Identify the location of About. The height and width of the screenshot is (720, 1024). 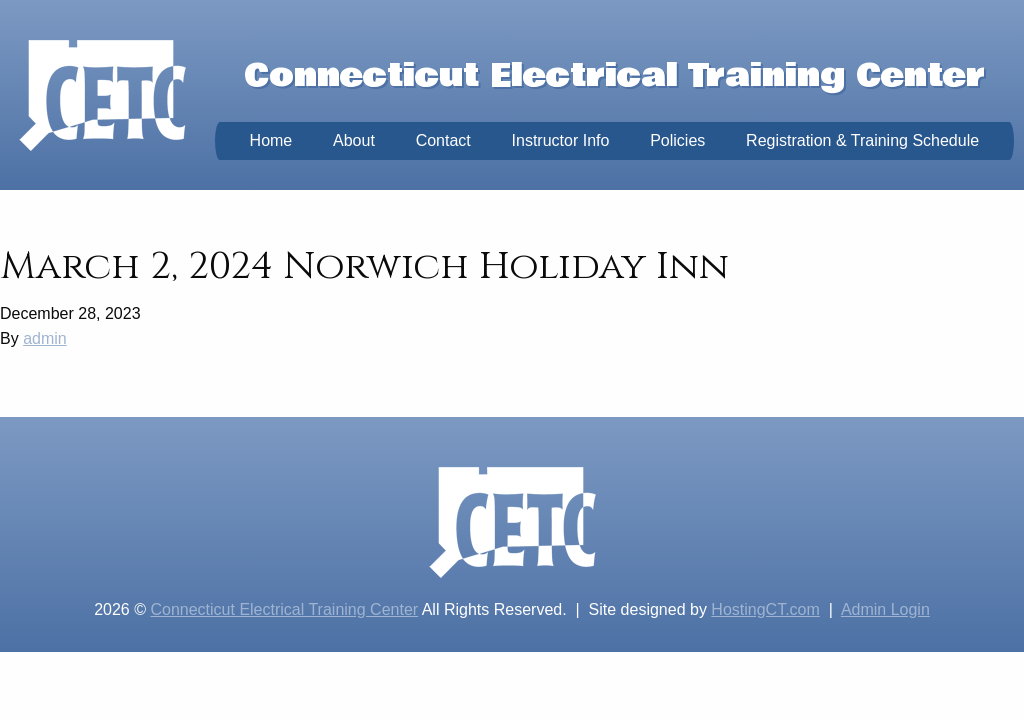
(354, 140).